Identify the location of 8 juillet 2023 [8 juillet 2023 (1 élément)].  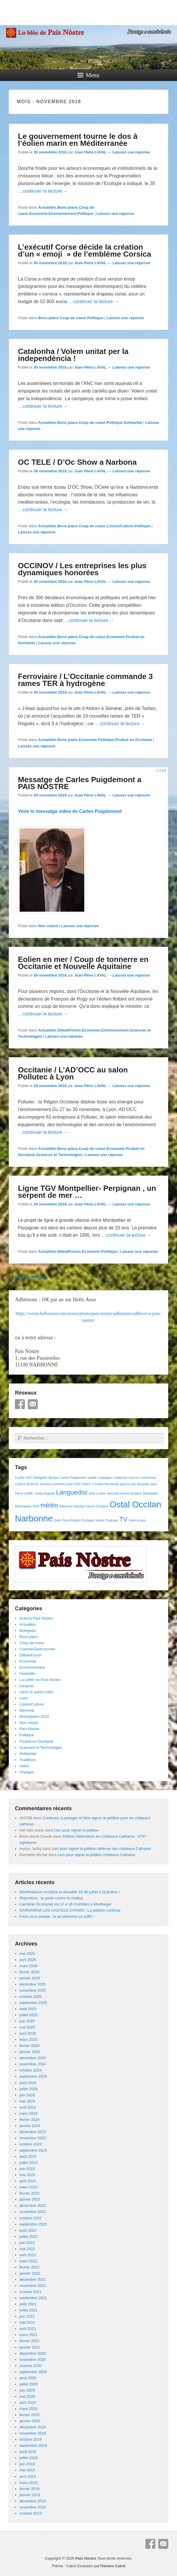
(23, 1477).